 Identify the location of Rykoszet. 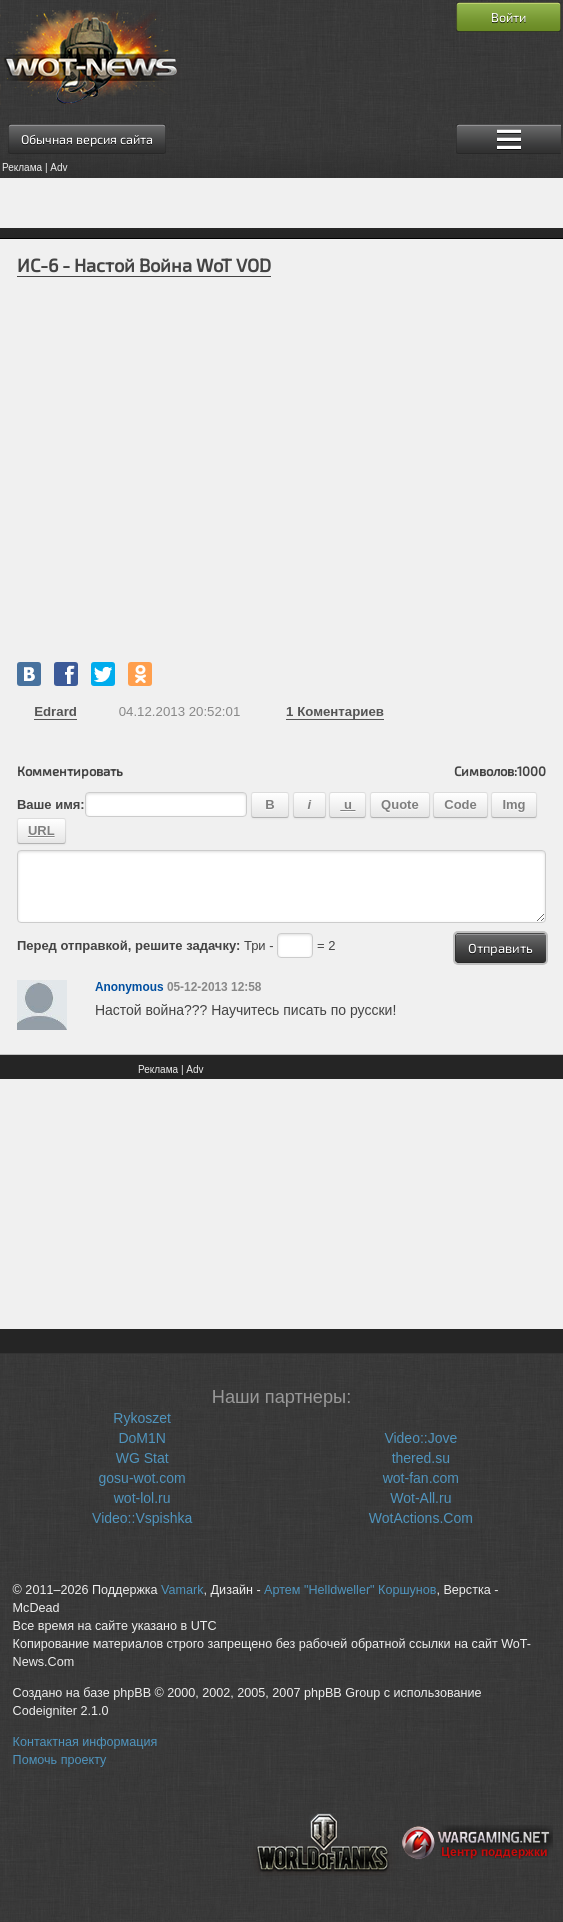
(142, 1418).